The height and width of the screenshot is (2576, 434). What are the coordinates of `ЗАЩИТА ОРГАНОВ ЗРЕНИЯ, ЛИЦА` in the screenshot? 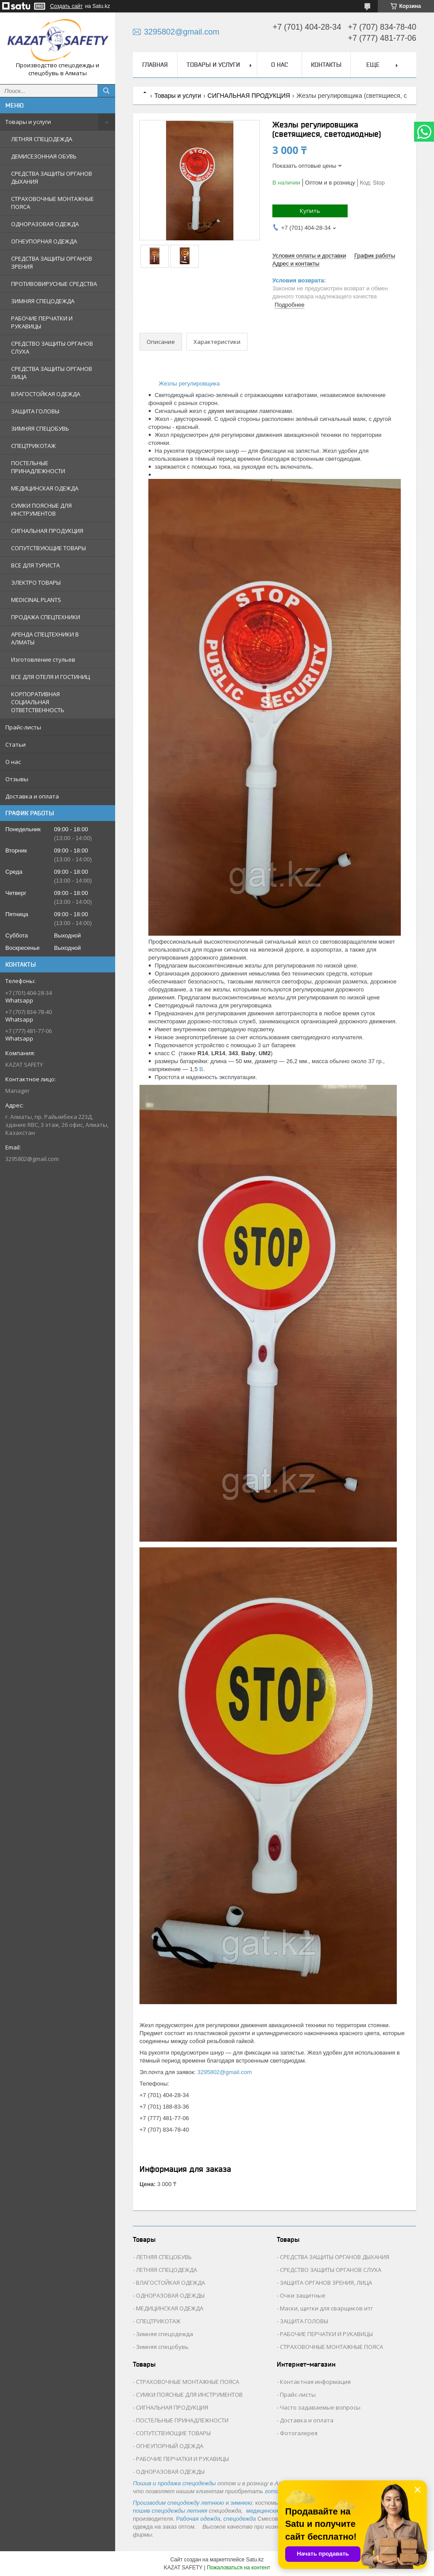 It's located at (326, 2283).